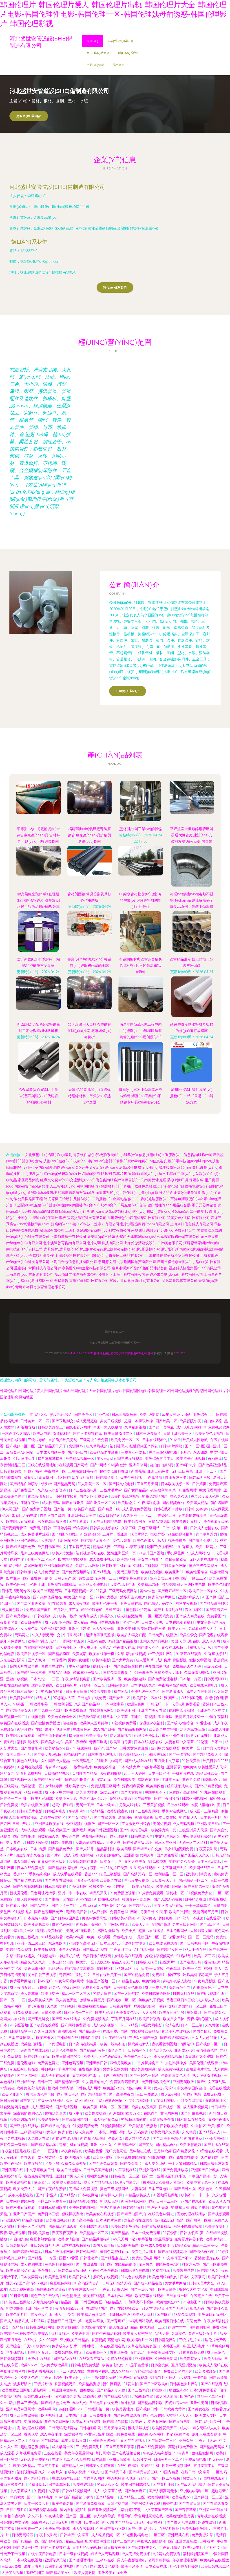 Image resolution: width=230 pixels, height=2576 pixels. What do you see at coordinates (67, 2069) in the screenshot?
I see `求毛片网站` at bounding box center [67, 2069].